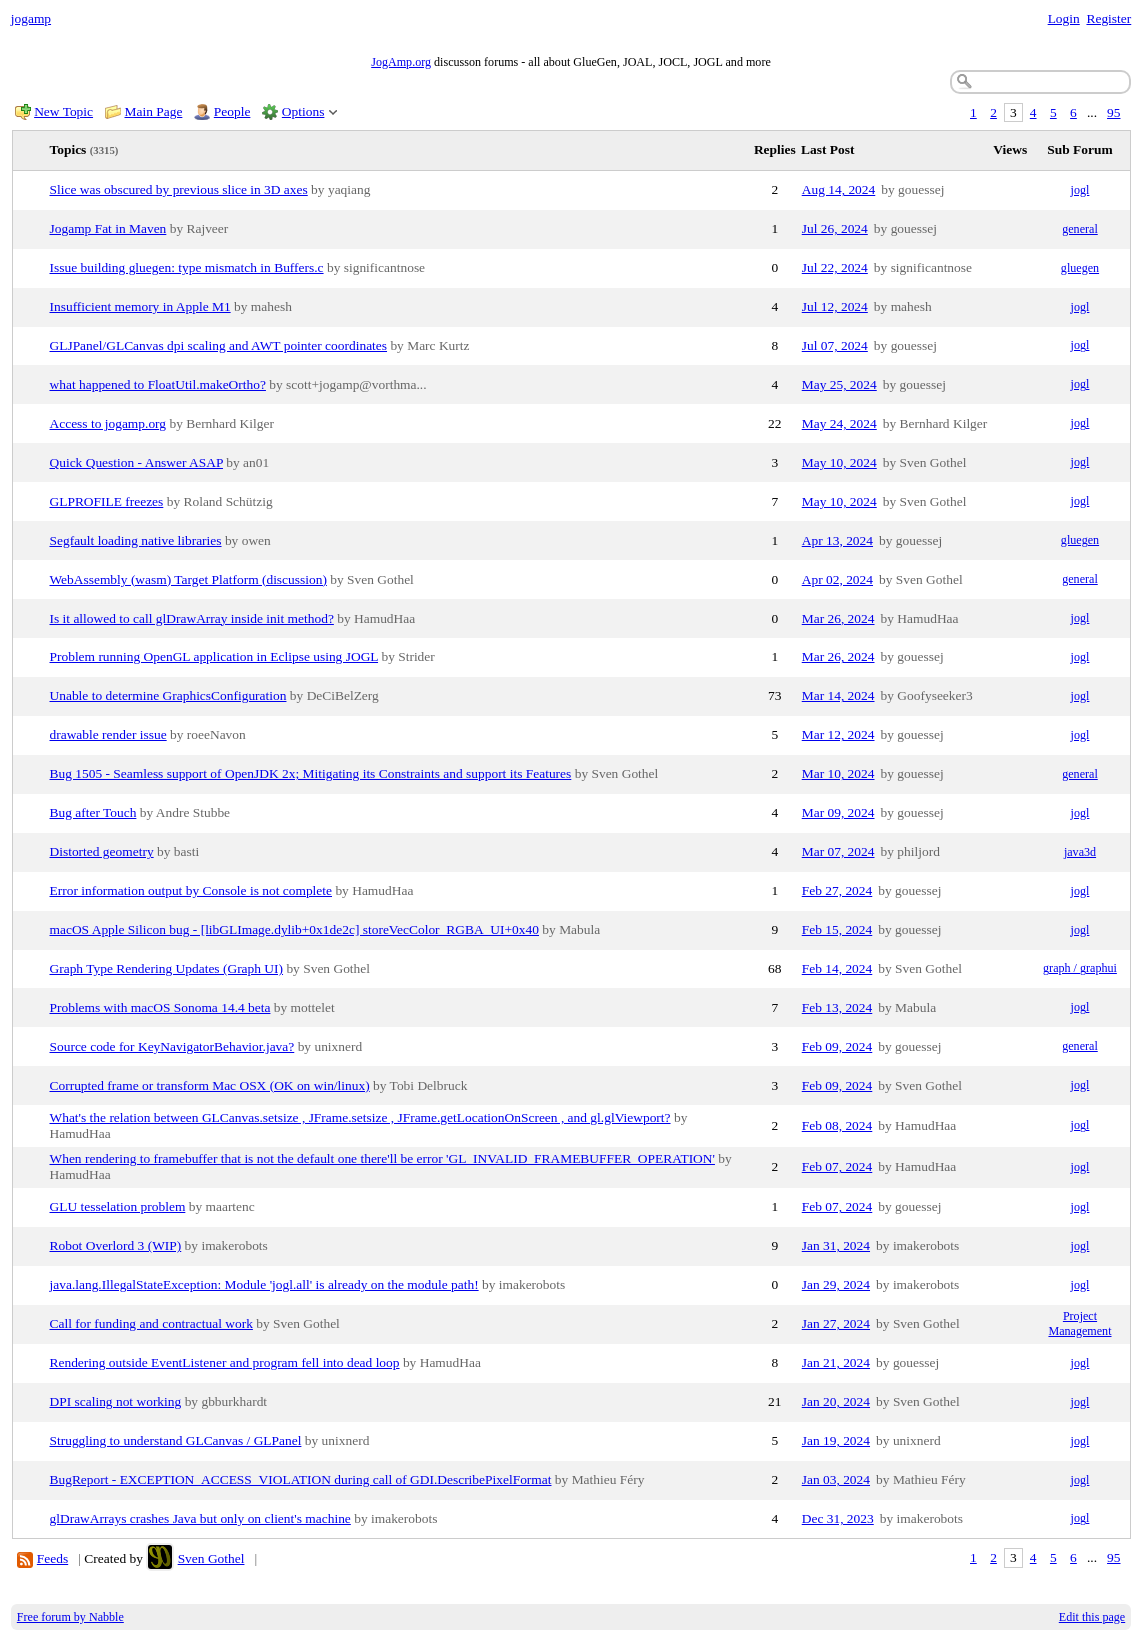 The height and width of the screenshot is (1641, 1142). I want to click on 95, so click(1113, 112).